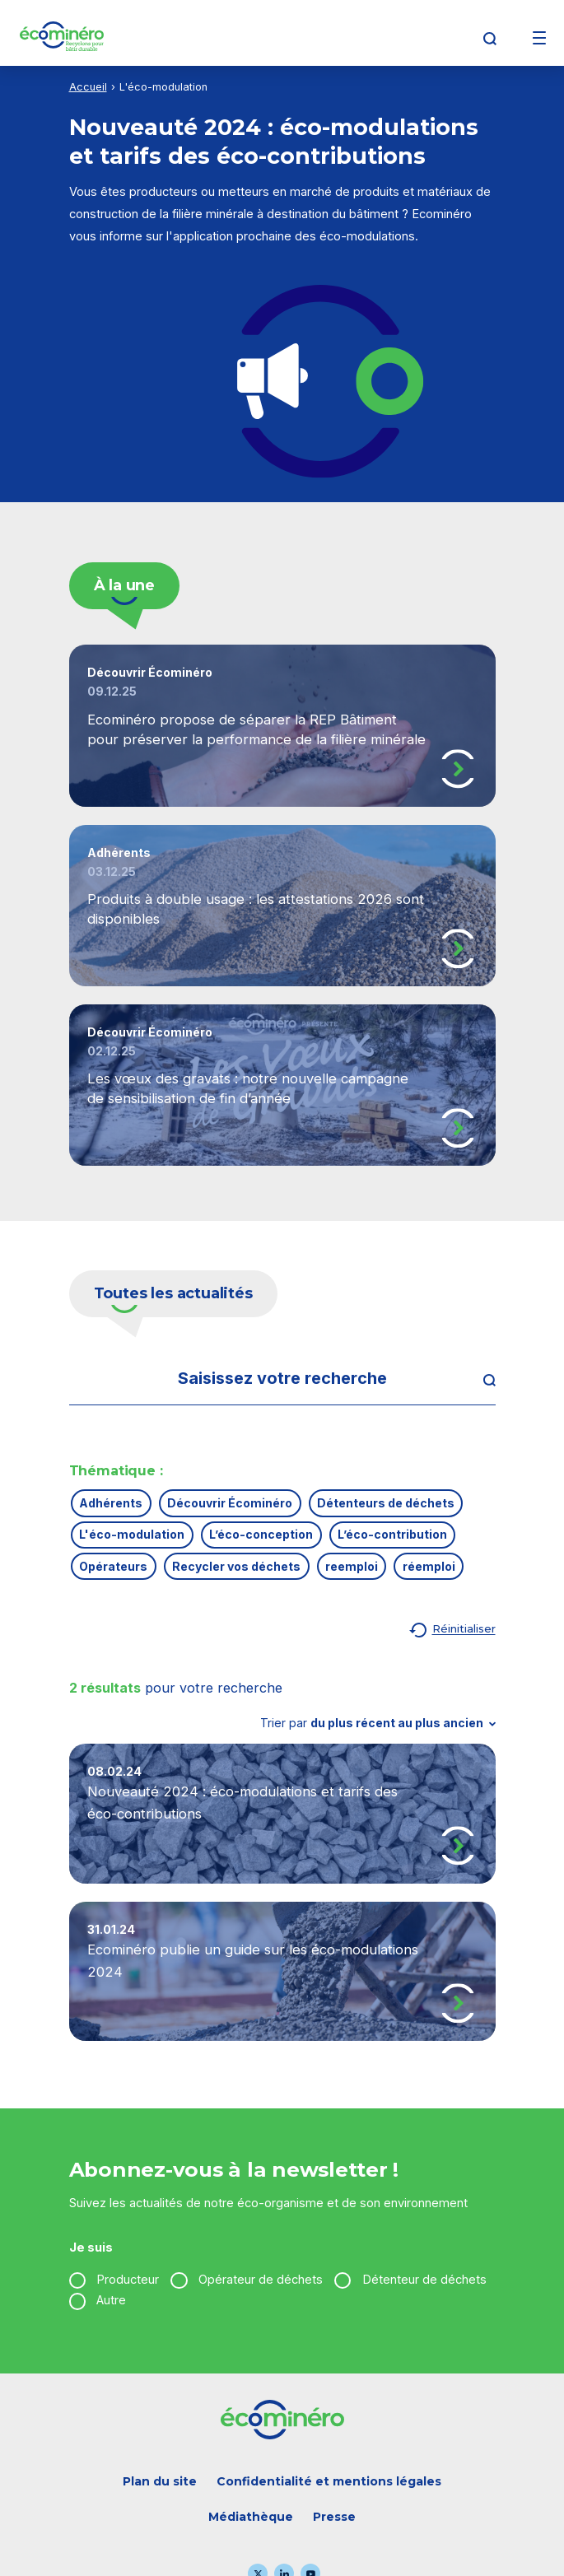 Image resolution: width=564 pixels, height=2576 pixels. I want to click on reemploi, so click(351, 1566).